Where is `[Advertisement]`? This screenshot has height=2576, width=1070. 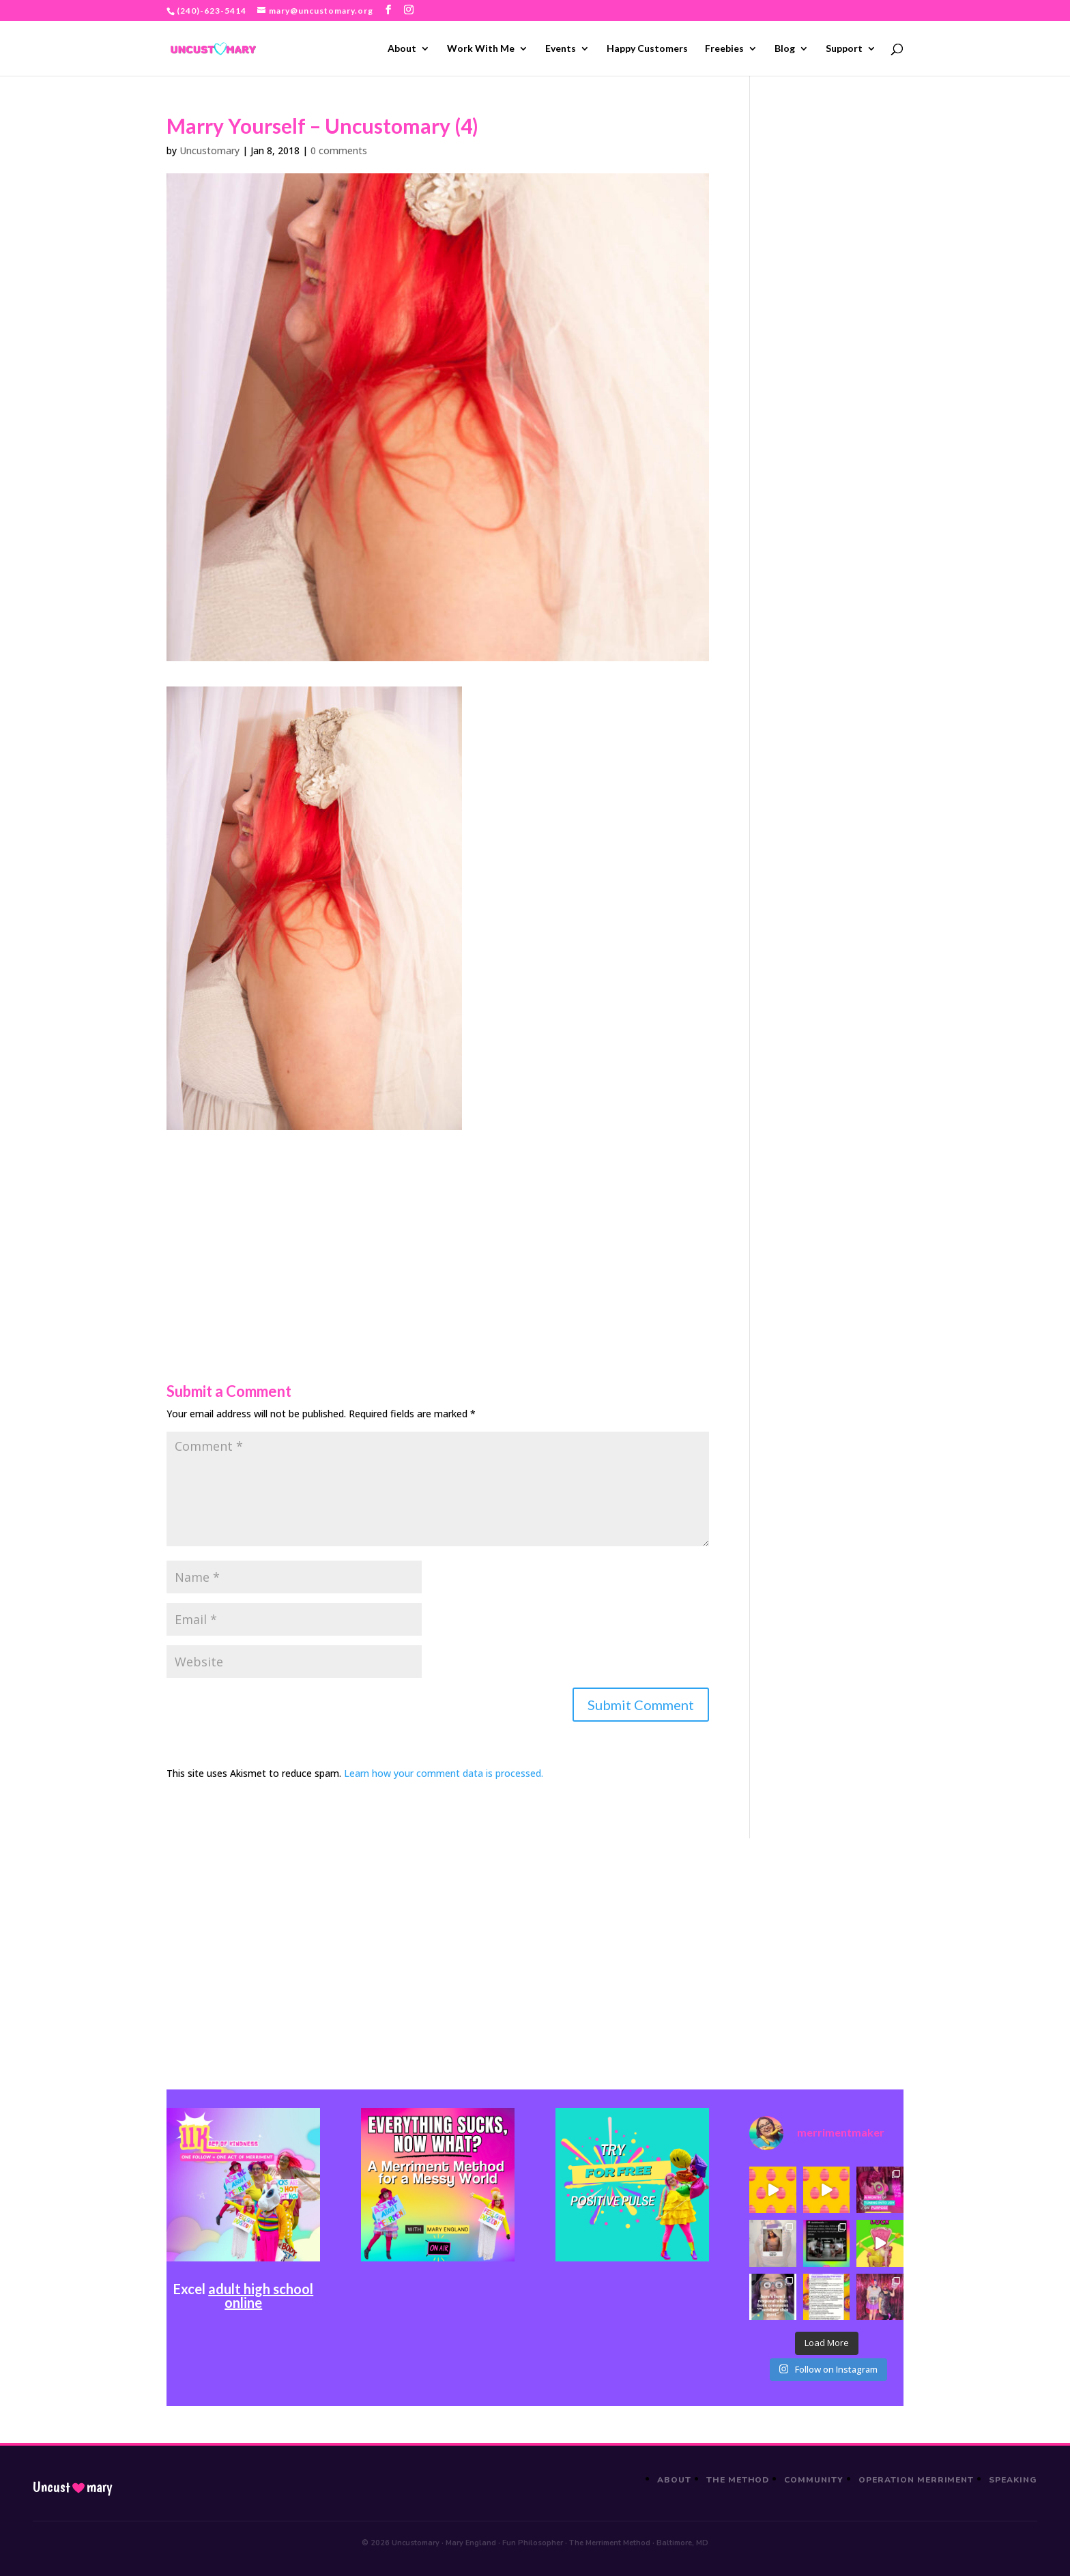 [Advertisement] is located at coordinates (438, 1225).